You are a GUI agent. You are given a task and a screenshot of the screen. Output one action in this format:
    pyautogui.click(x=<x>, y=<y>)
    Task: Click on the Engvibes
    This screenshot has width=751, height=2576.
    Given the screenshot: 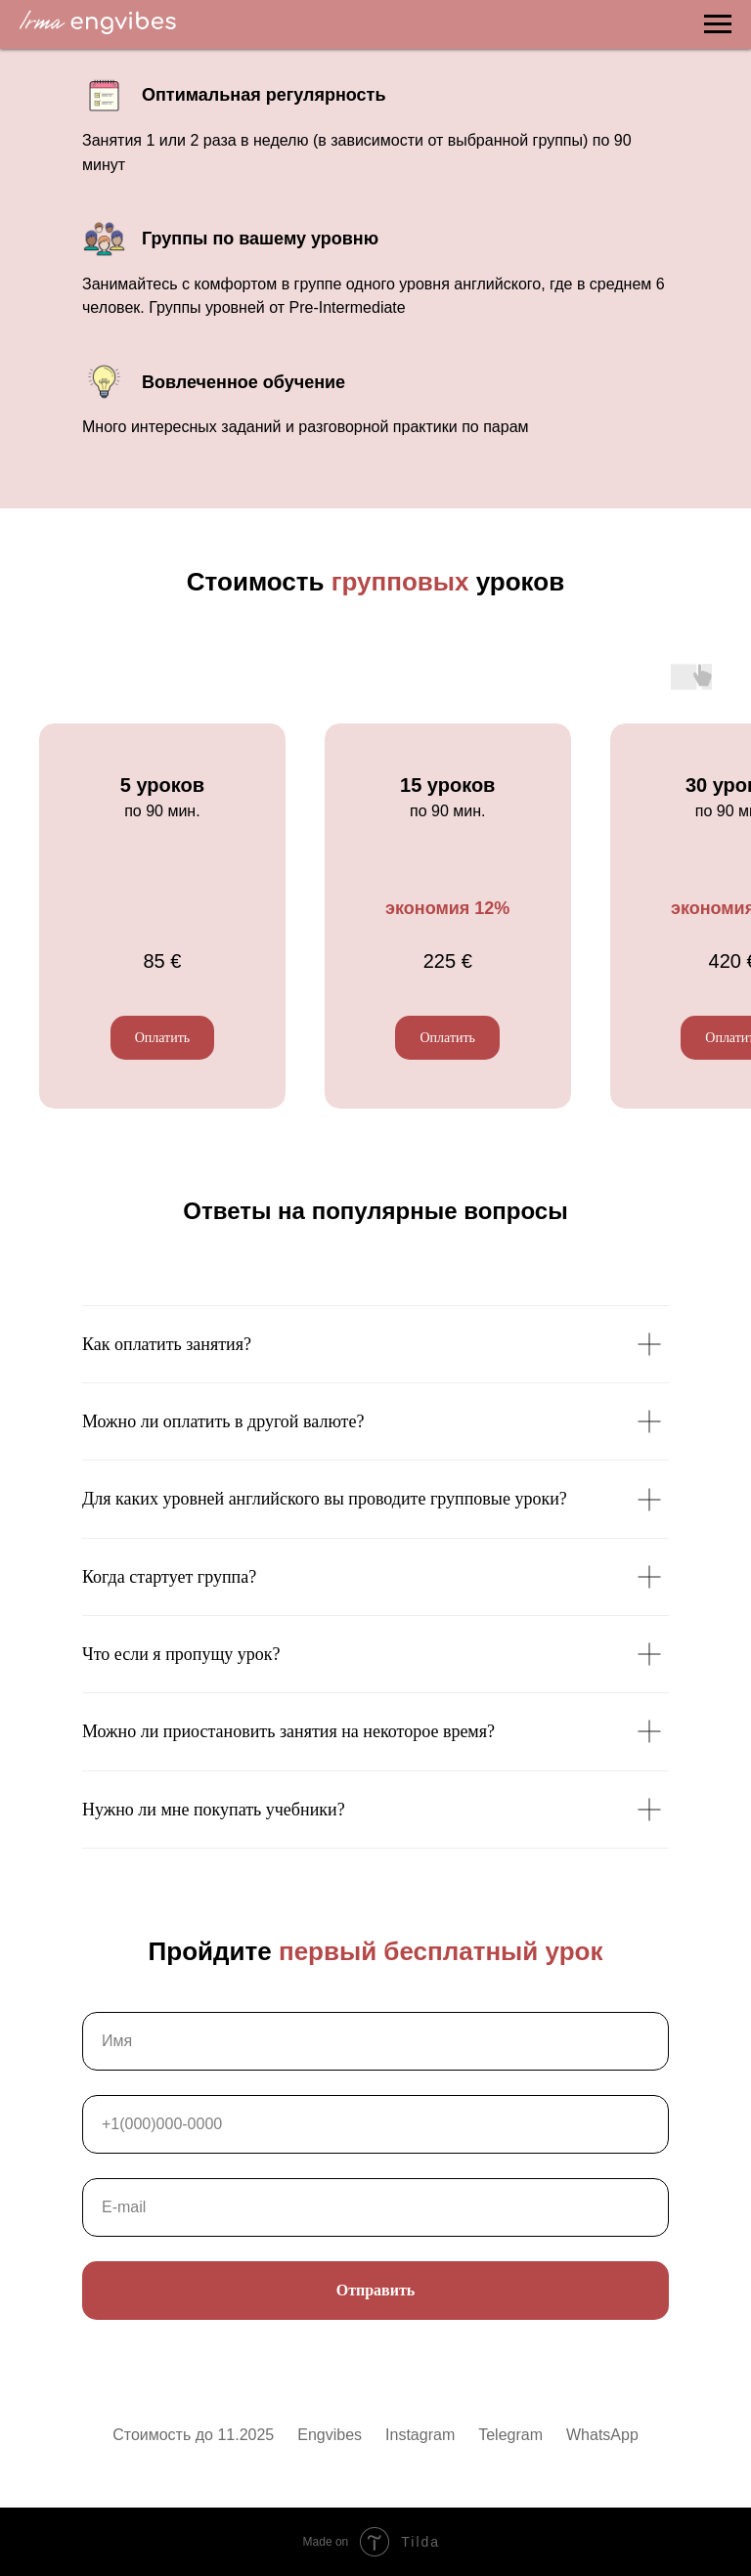 What is the action you would take?
    pyautogui.click(x=329, y=2434)
    